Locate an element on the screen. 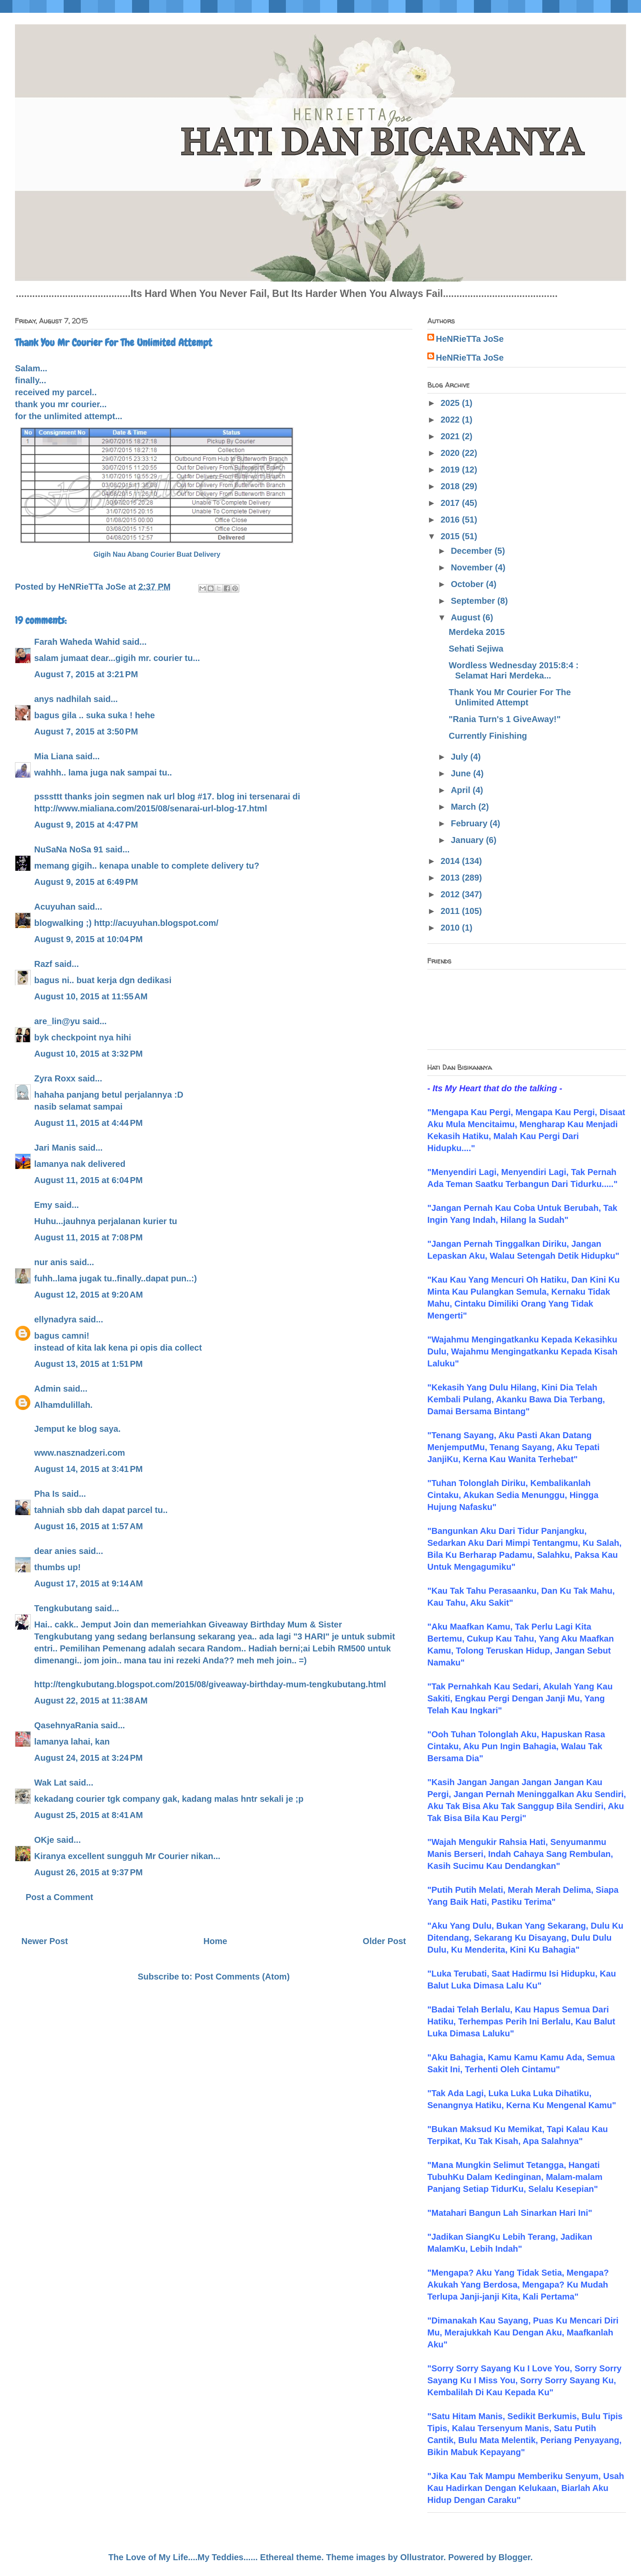  2021 is located at coordinates (451, 436).